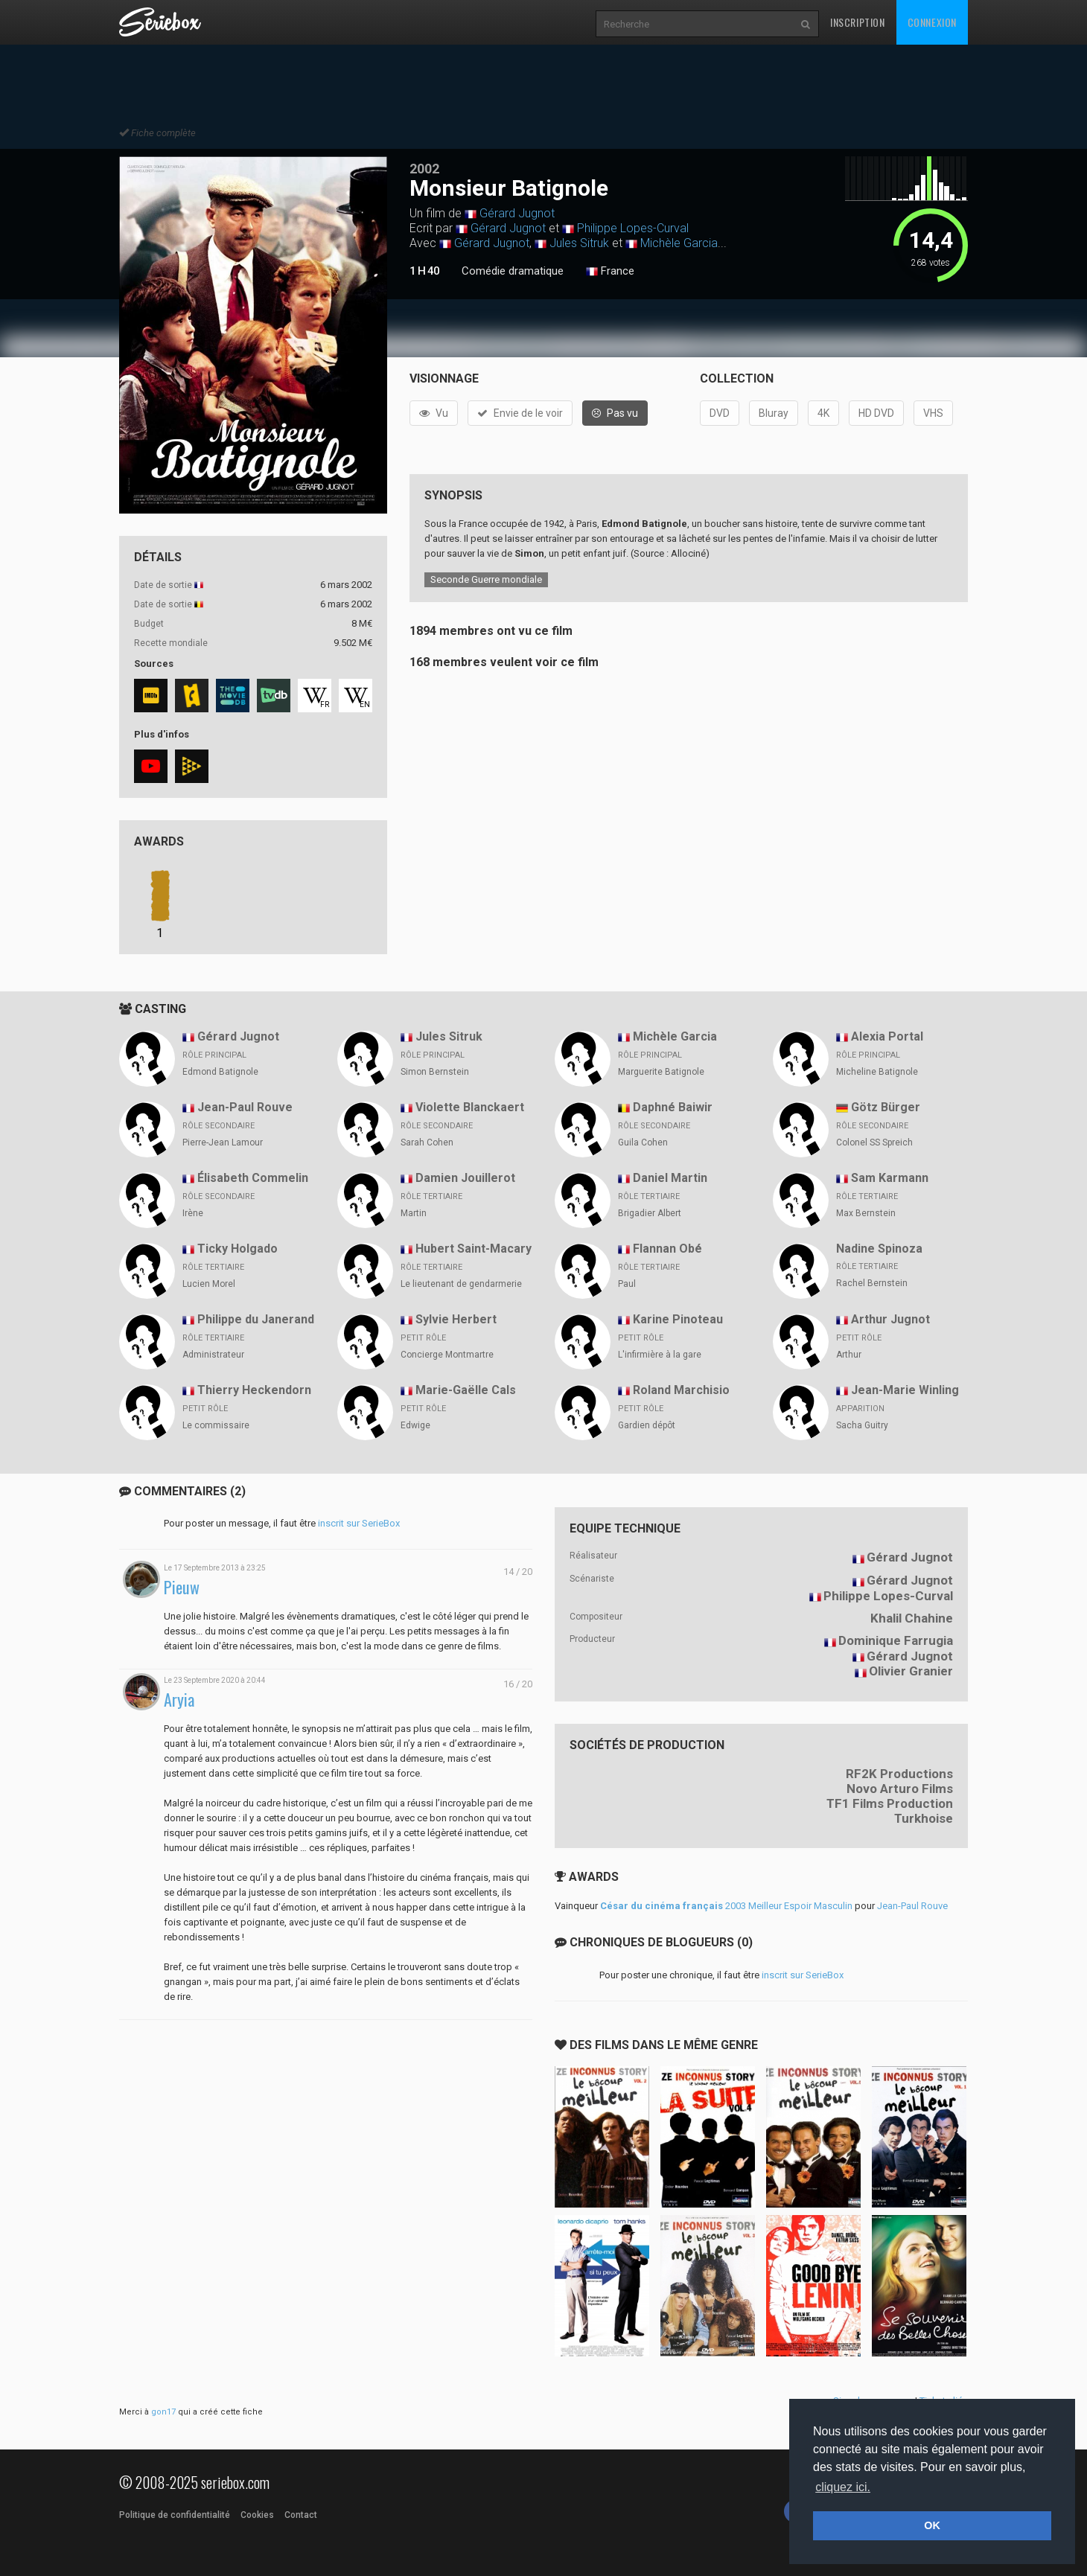  I want to click on Le lieutenant de gendarmerie, so click(461, 1284).